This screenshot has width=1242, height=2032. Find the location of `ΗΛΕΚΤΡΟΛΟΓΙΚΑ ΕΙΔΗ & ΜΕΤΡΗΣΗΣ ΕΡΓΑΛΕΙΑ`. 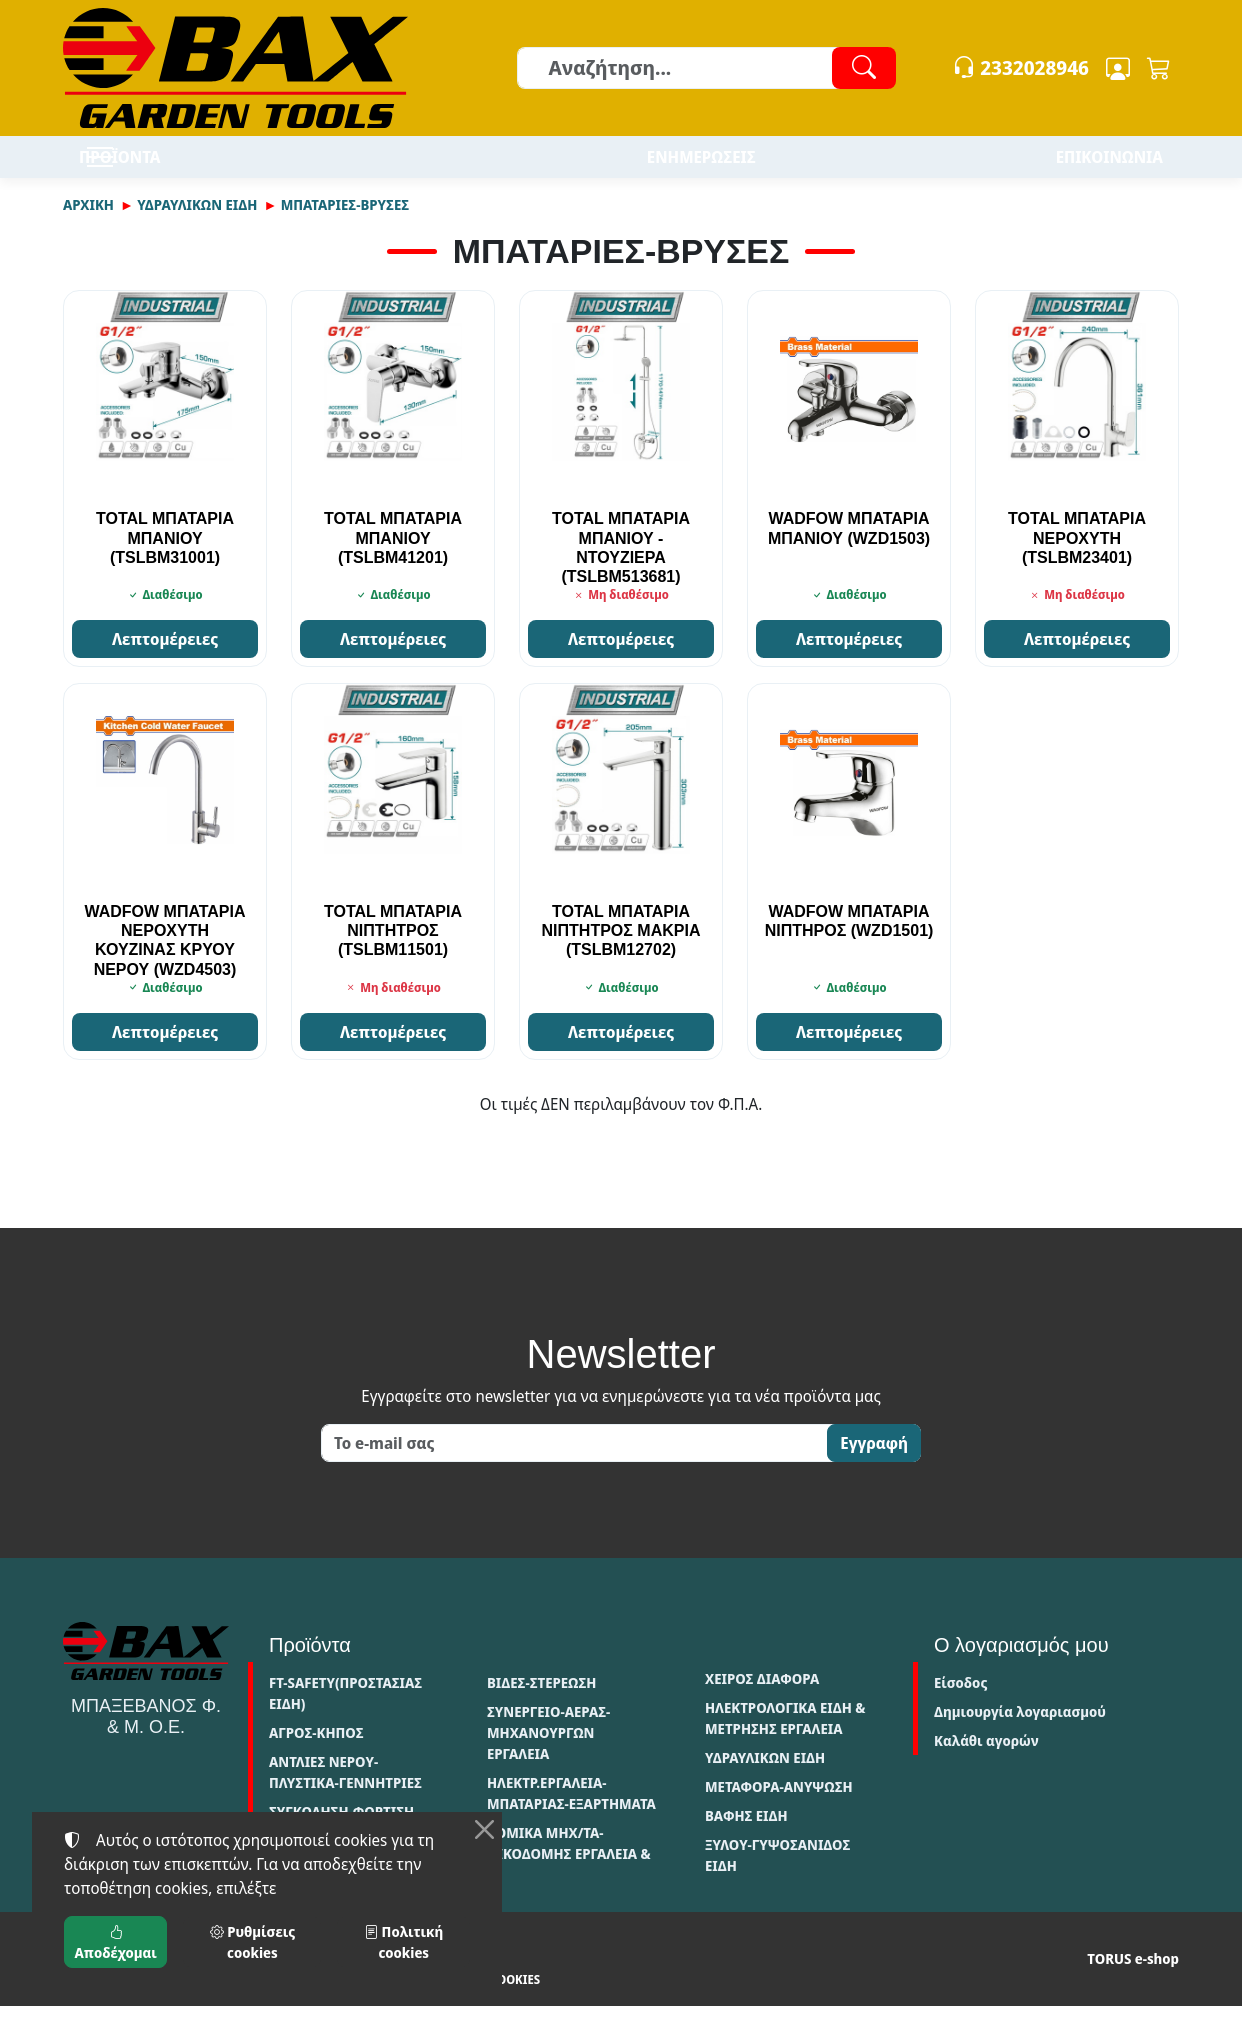

ΗΛΕΚΤΡΟΛΟΓΙΚΑ ΕΙΔΗ & ΜΕΤΡΗΣΗΣ ΕΡΓΑΛΕΙΑ is located at coordinates (785, 1744).